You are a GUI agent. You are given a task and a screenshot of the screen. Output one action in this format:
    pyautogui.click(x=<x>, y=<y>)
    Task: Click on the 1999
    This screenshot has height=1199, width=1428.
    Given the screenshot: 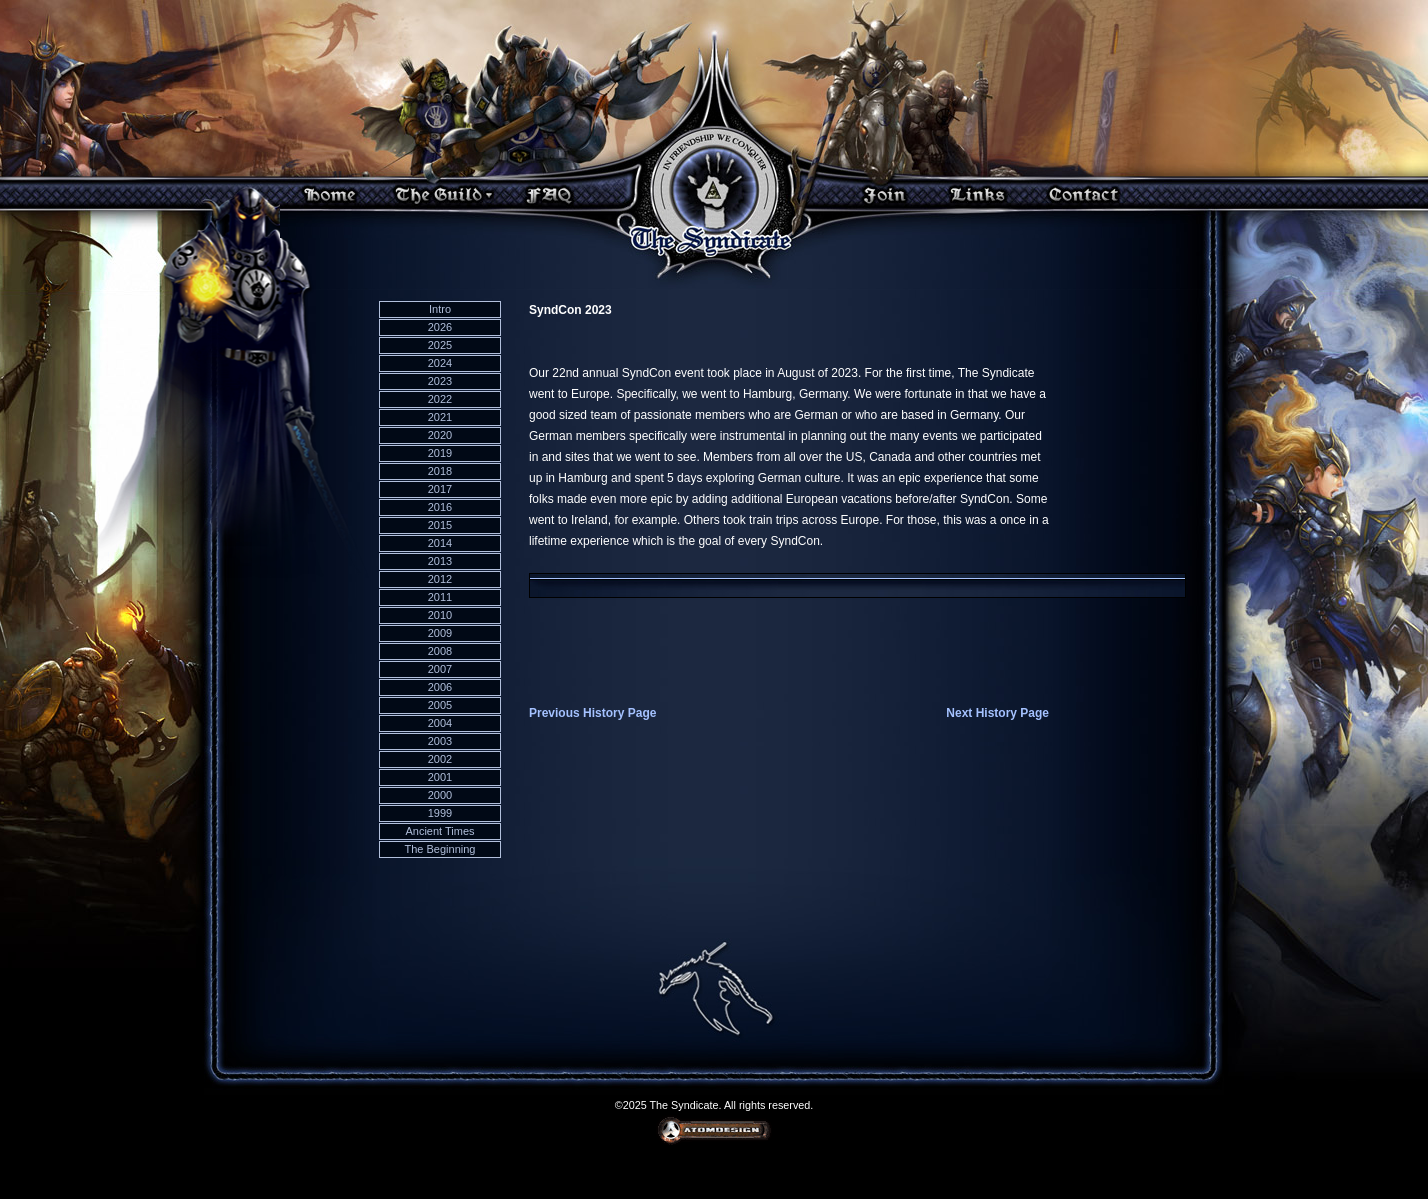 What is the action you would take?
    pyautogui.click(x=440, y=813)
    